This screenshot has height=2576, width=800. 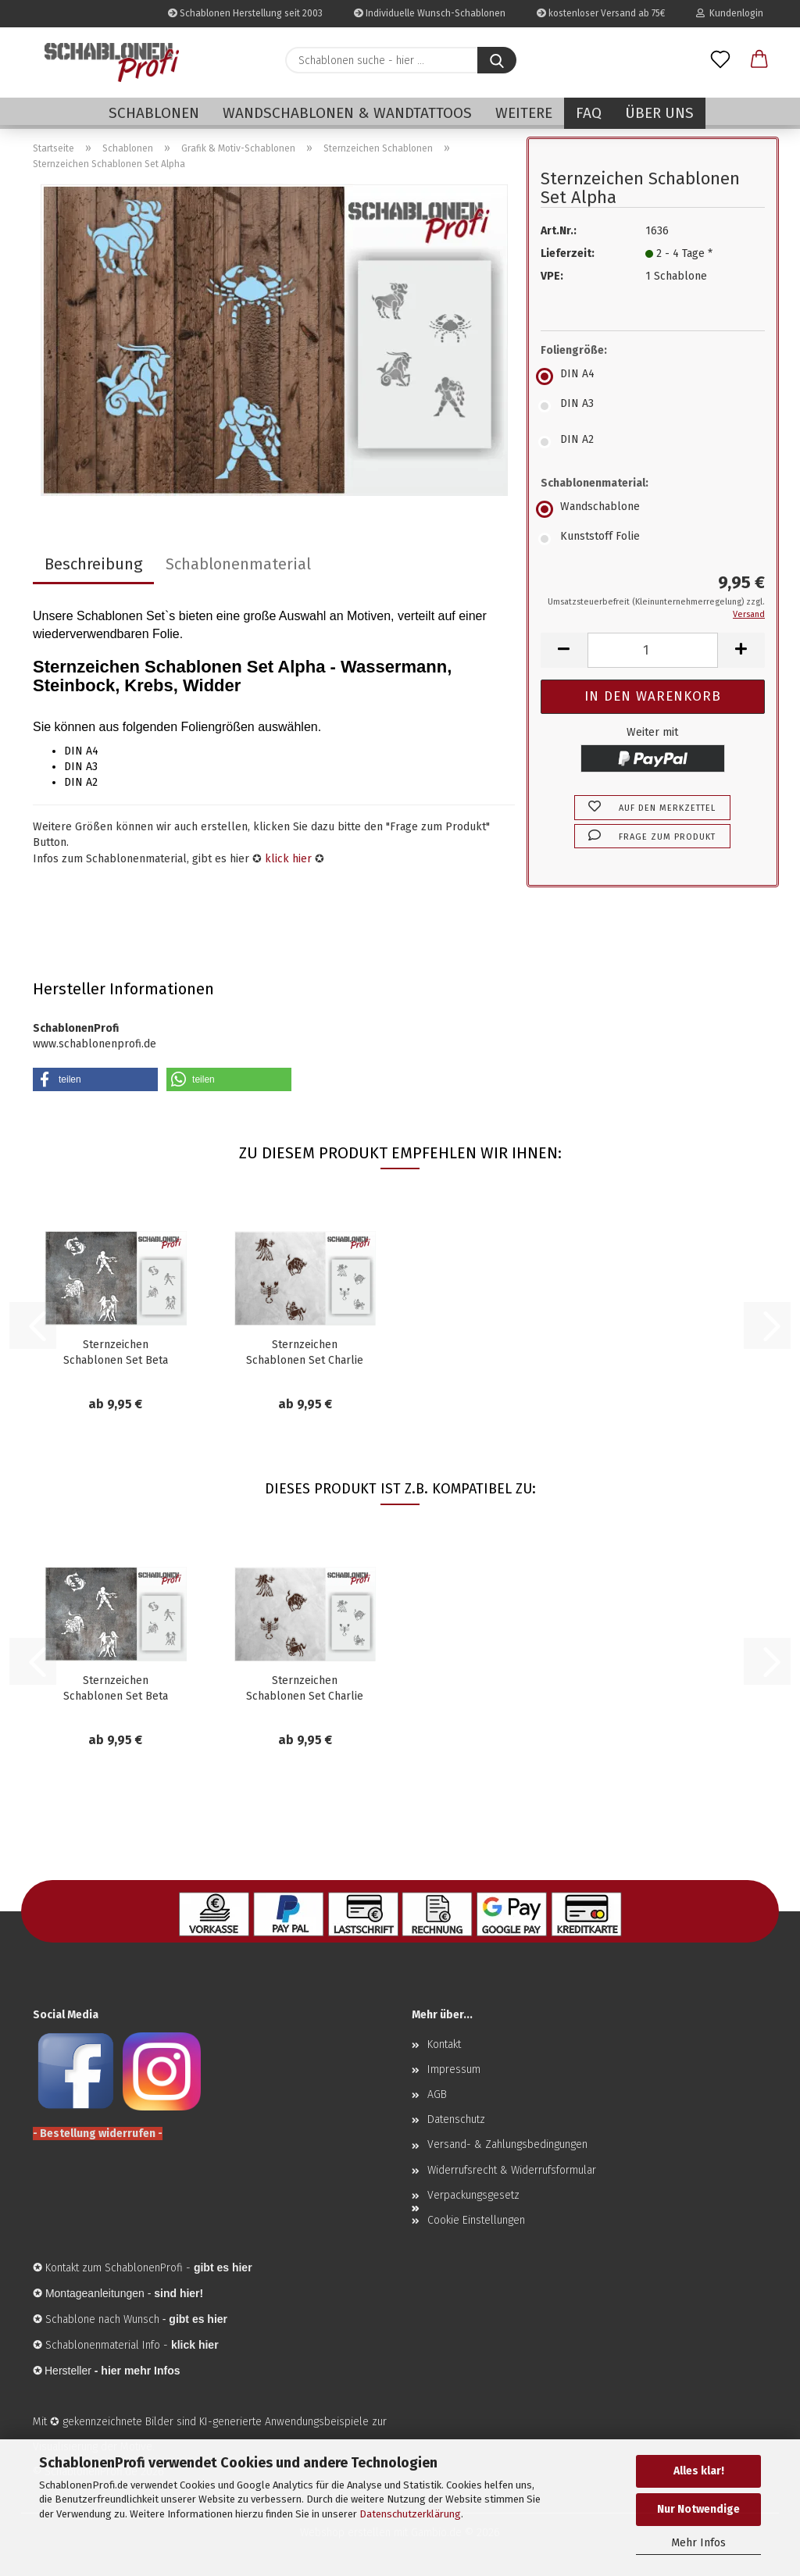 What do you see at coordinates (410, 2514) in the screenshot?
I see `Datenschutzerklärung` at bounding box center [410, 2514].